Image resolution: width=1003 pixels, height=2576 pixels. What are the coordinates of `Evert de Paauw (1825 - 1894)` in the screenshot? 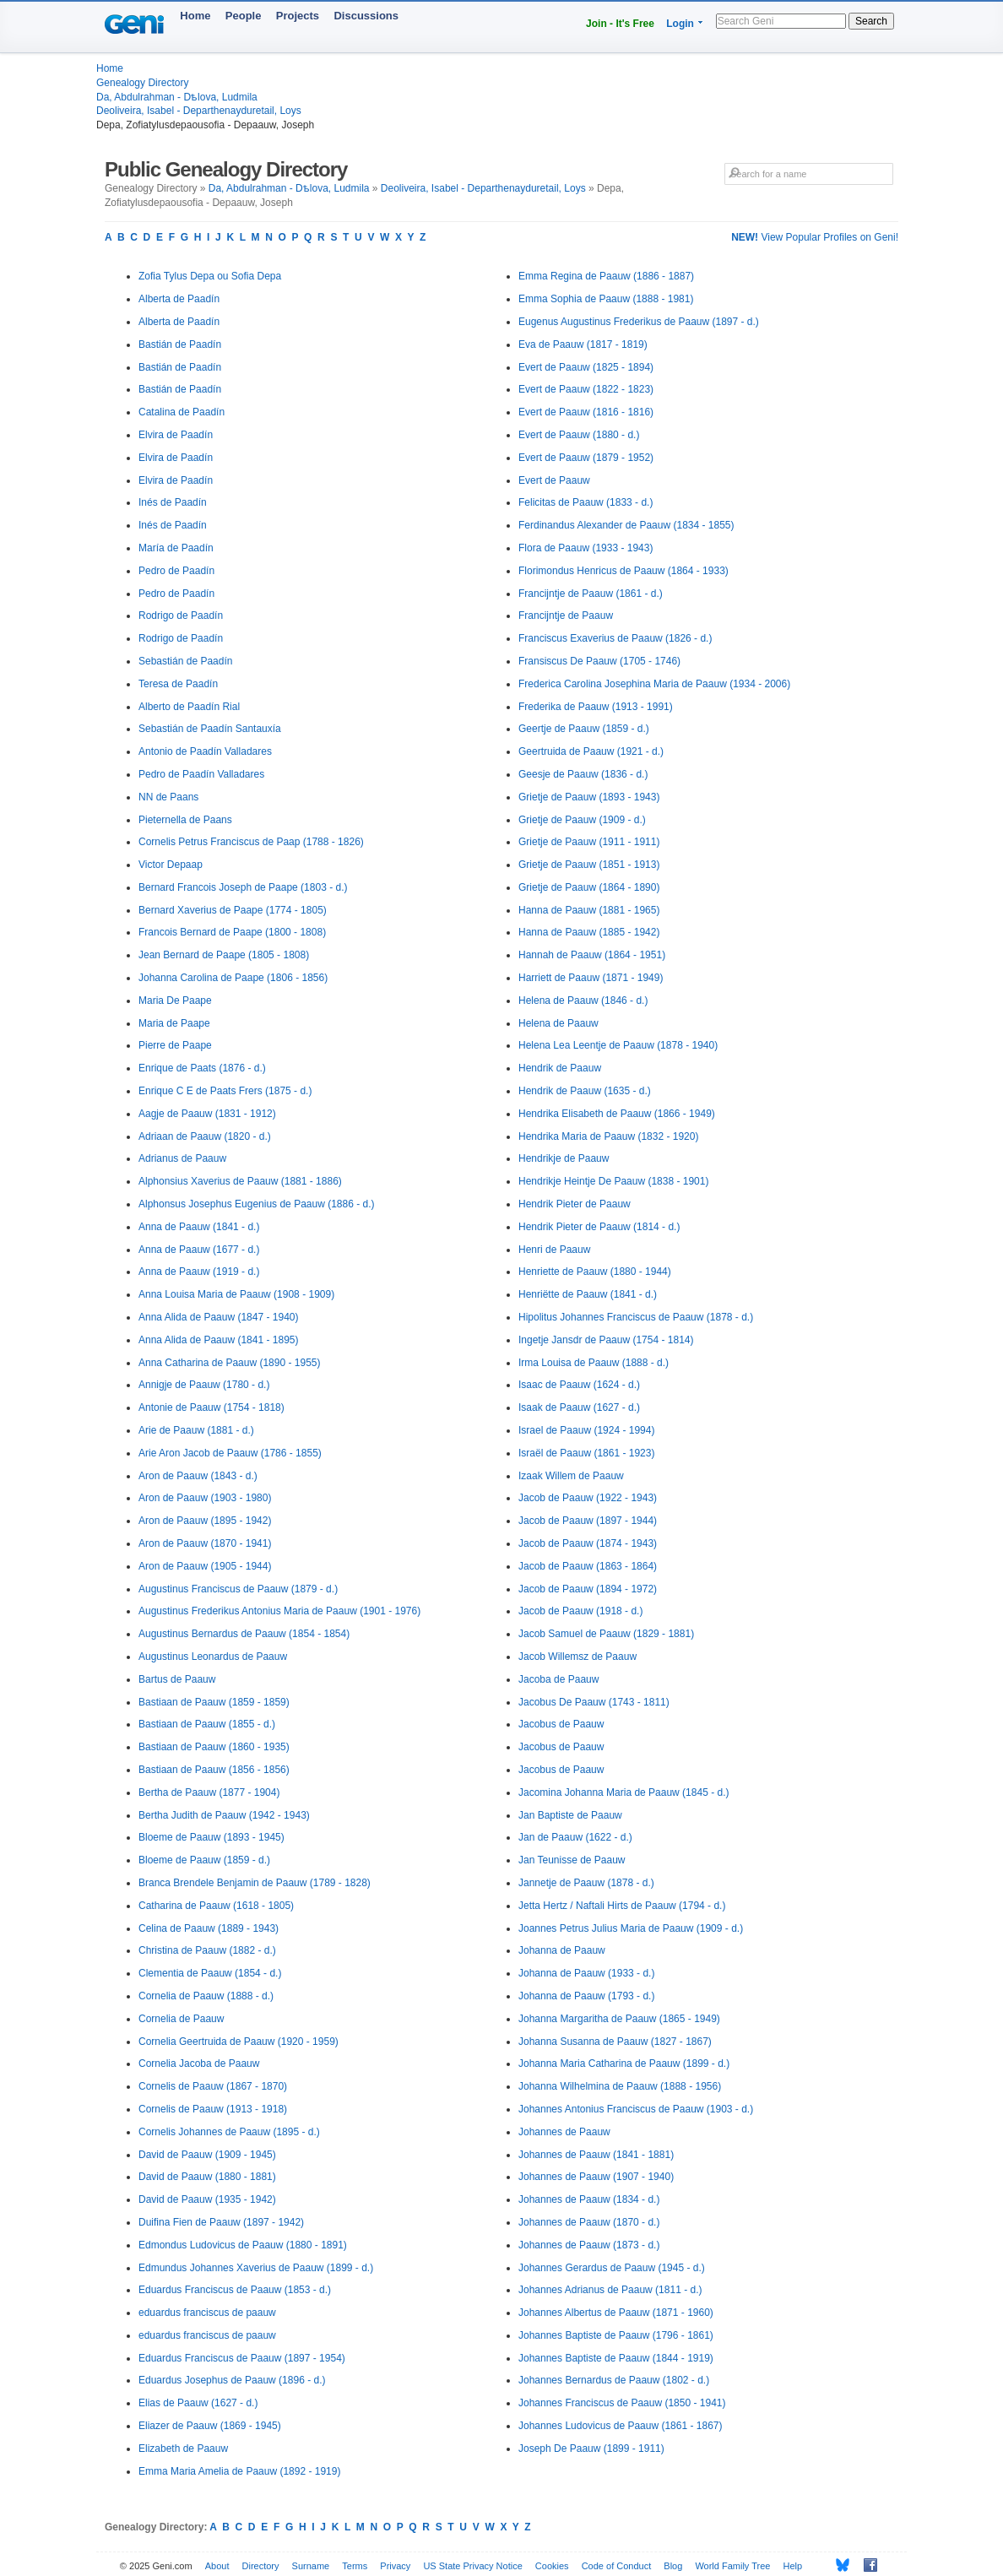 It's located at (585, 367).